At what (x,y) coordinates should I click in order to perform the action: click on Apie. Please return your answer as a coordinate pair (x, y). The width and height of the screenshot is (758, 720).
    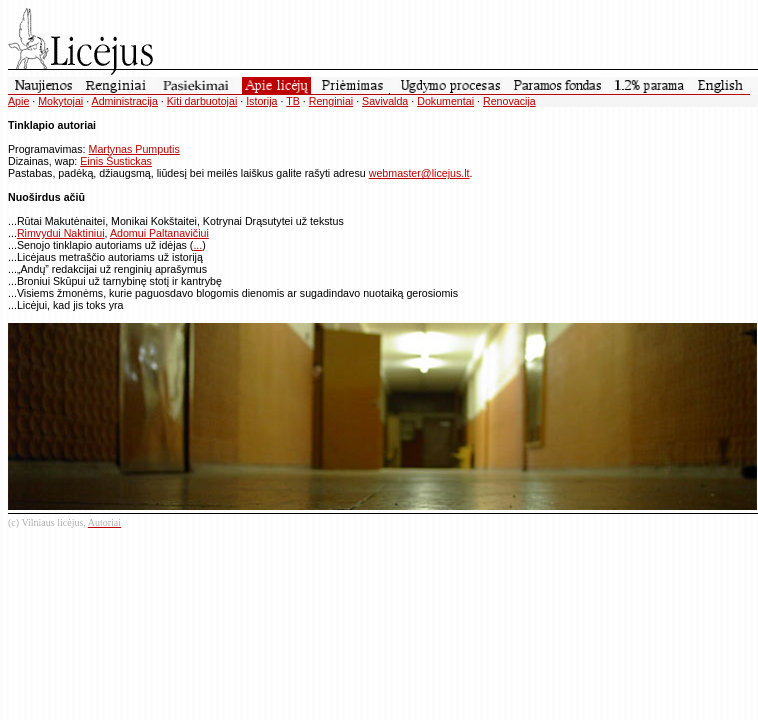
    Looking at the image, I should click on (18, 101).